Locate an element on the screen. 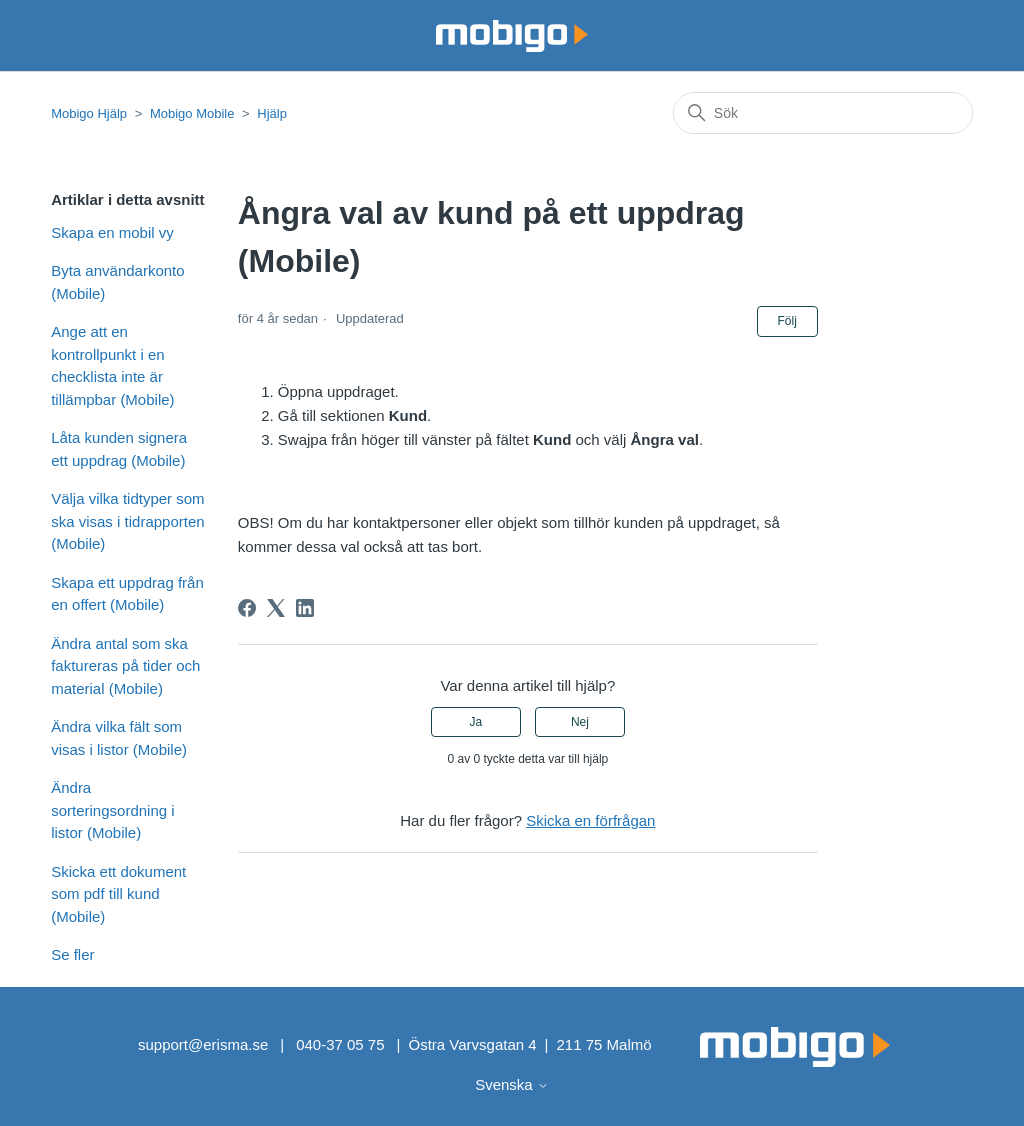  Mobigo Hjälp is located at coordinates (89, 113).